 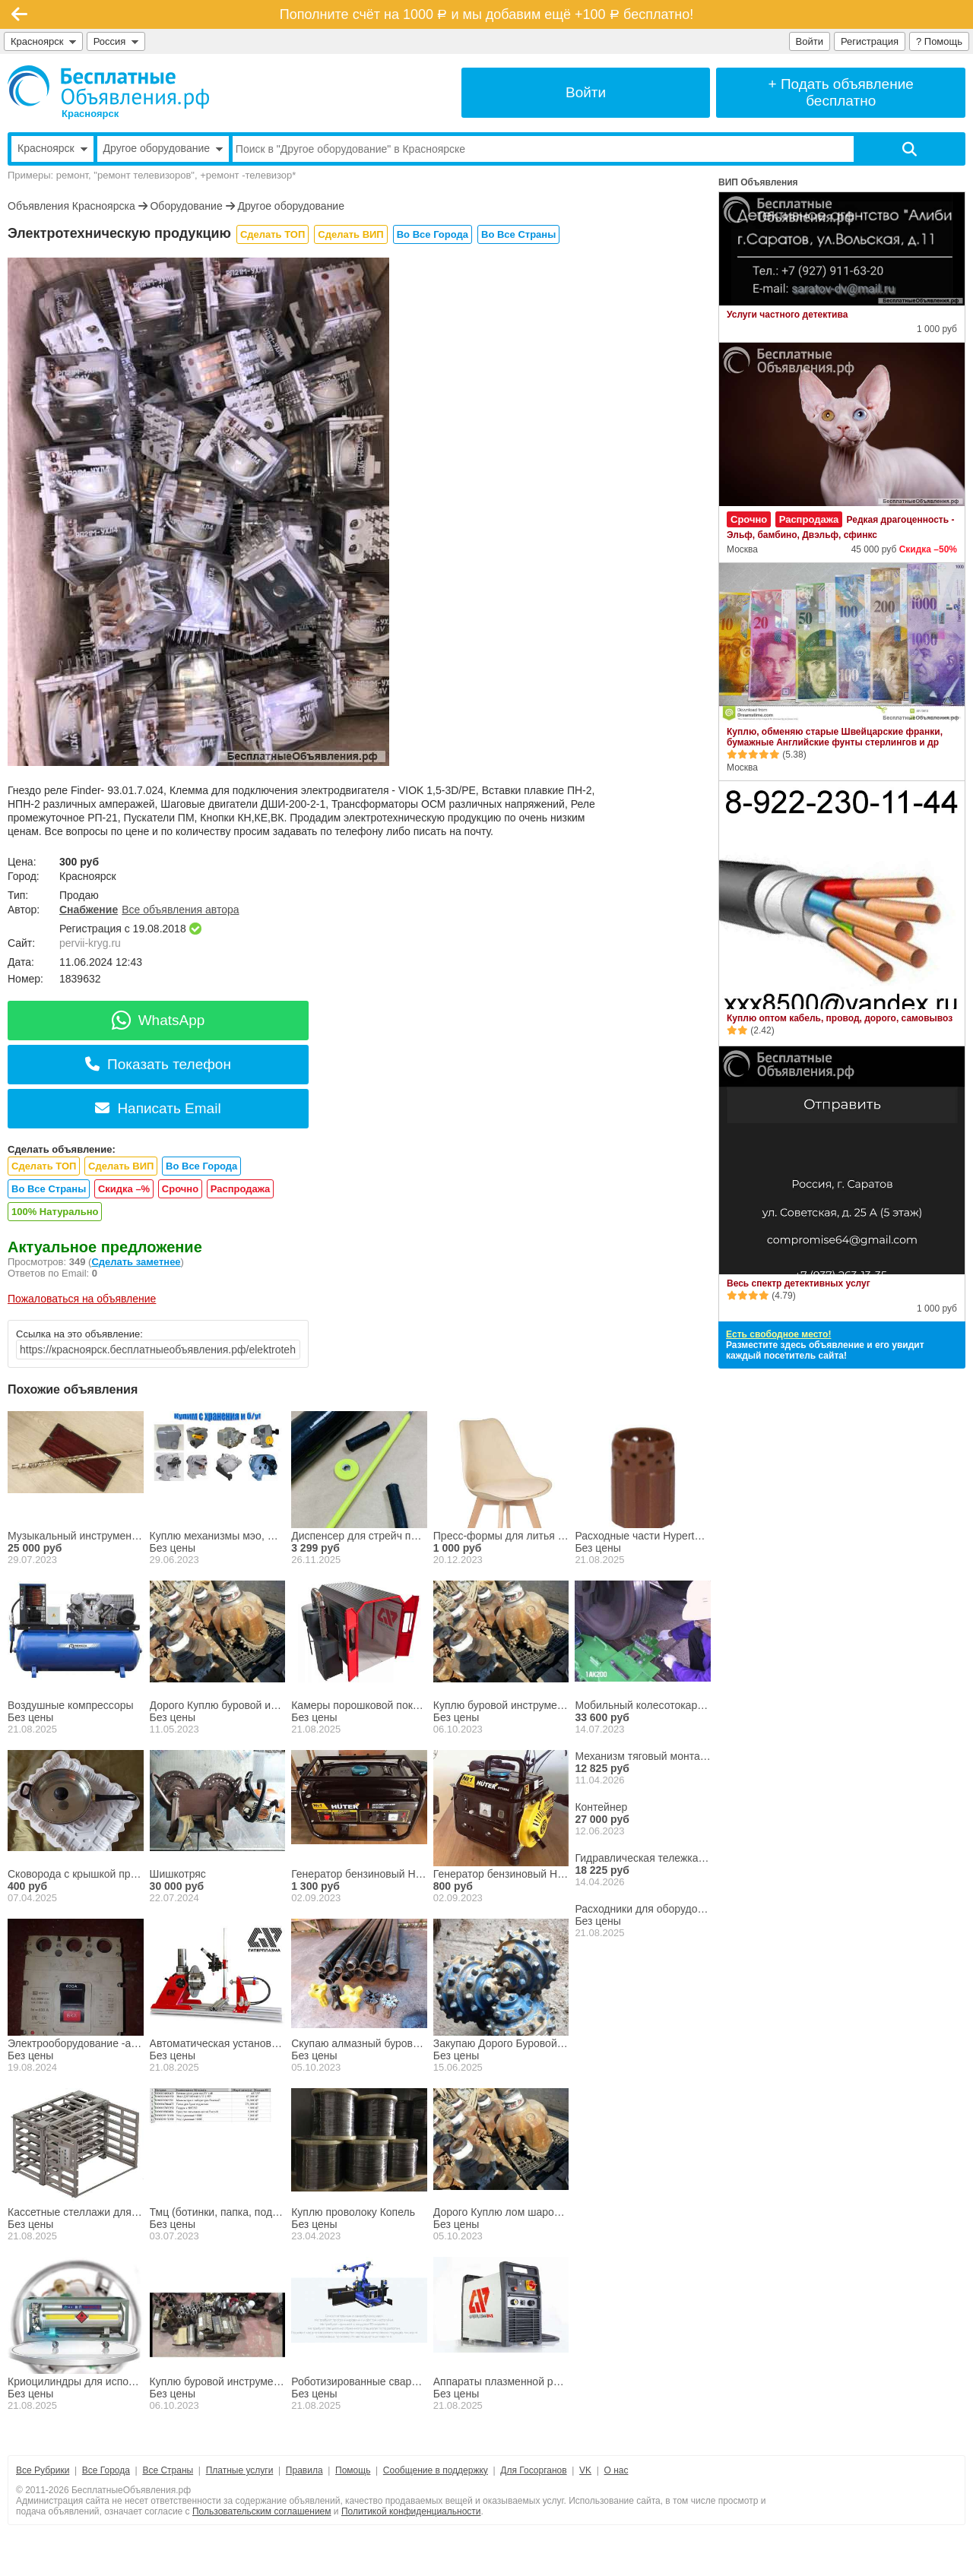 What do you see at coordinates (870, 41) in the screenshot?
I see `Регистрация` at bounding box center [870, 41].